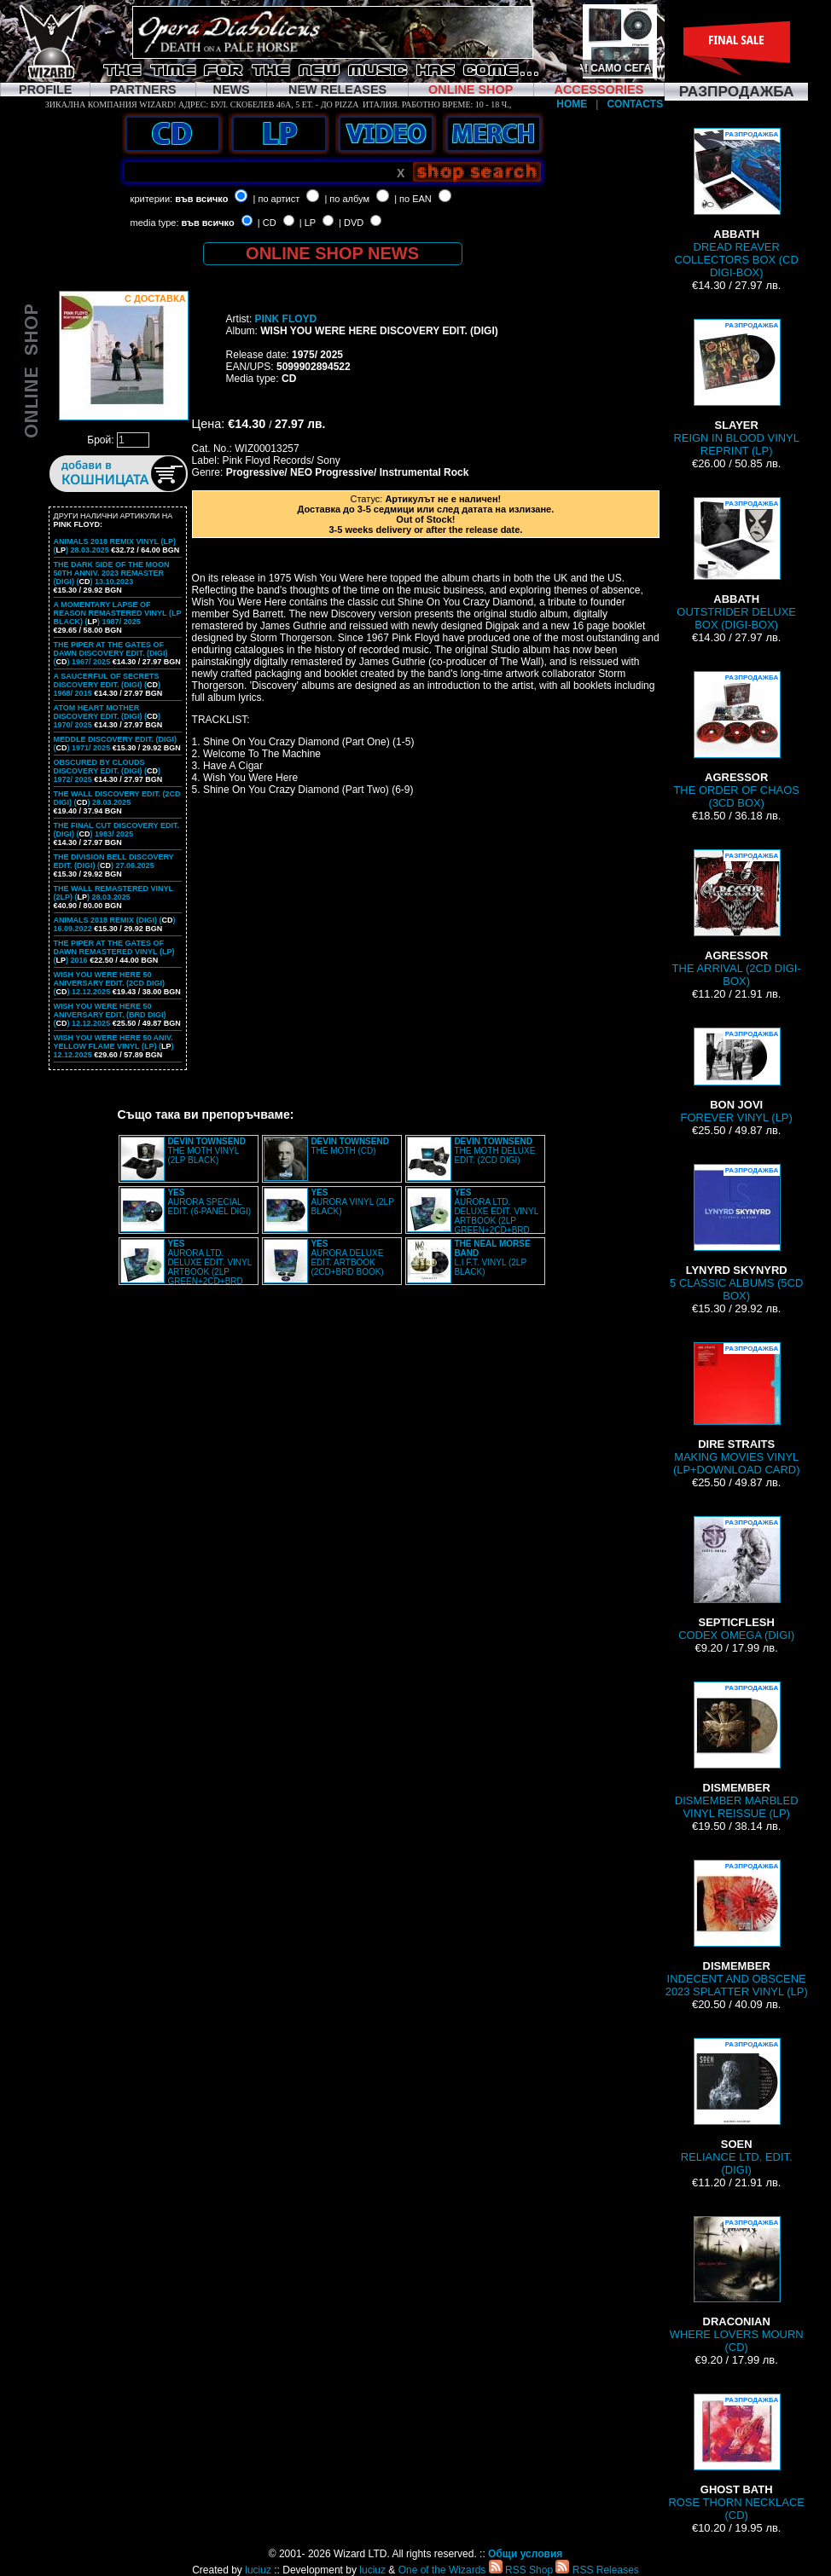 This screenshot has height=2576, width=831. I want to click on AURORA LTD. DELUXE EDIT. VINYL ARTBOOK (2LP GREEN+2CD+BRD BOX), so click(472, 1216).